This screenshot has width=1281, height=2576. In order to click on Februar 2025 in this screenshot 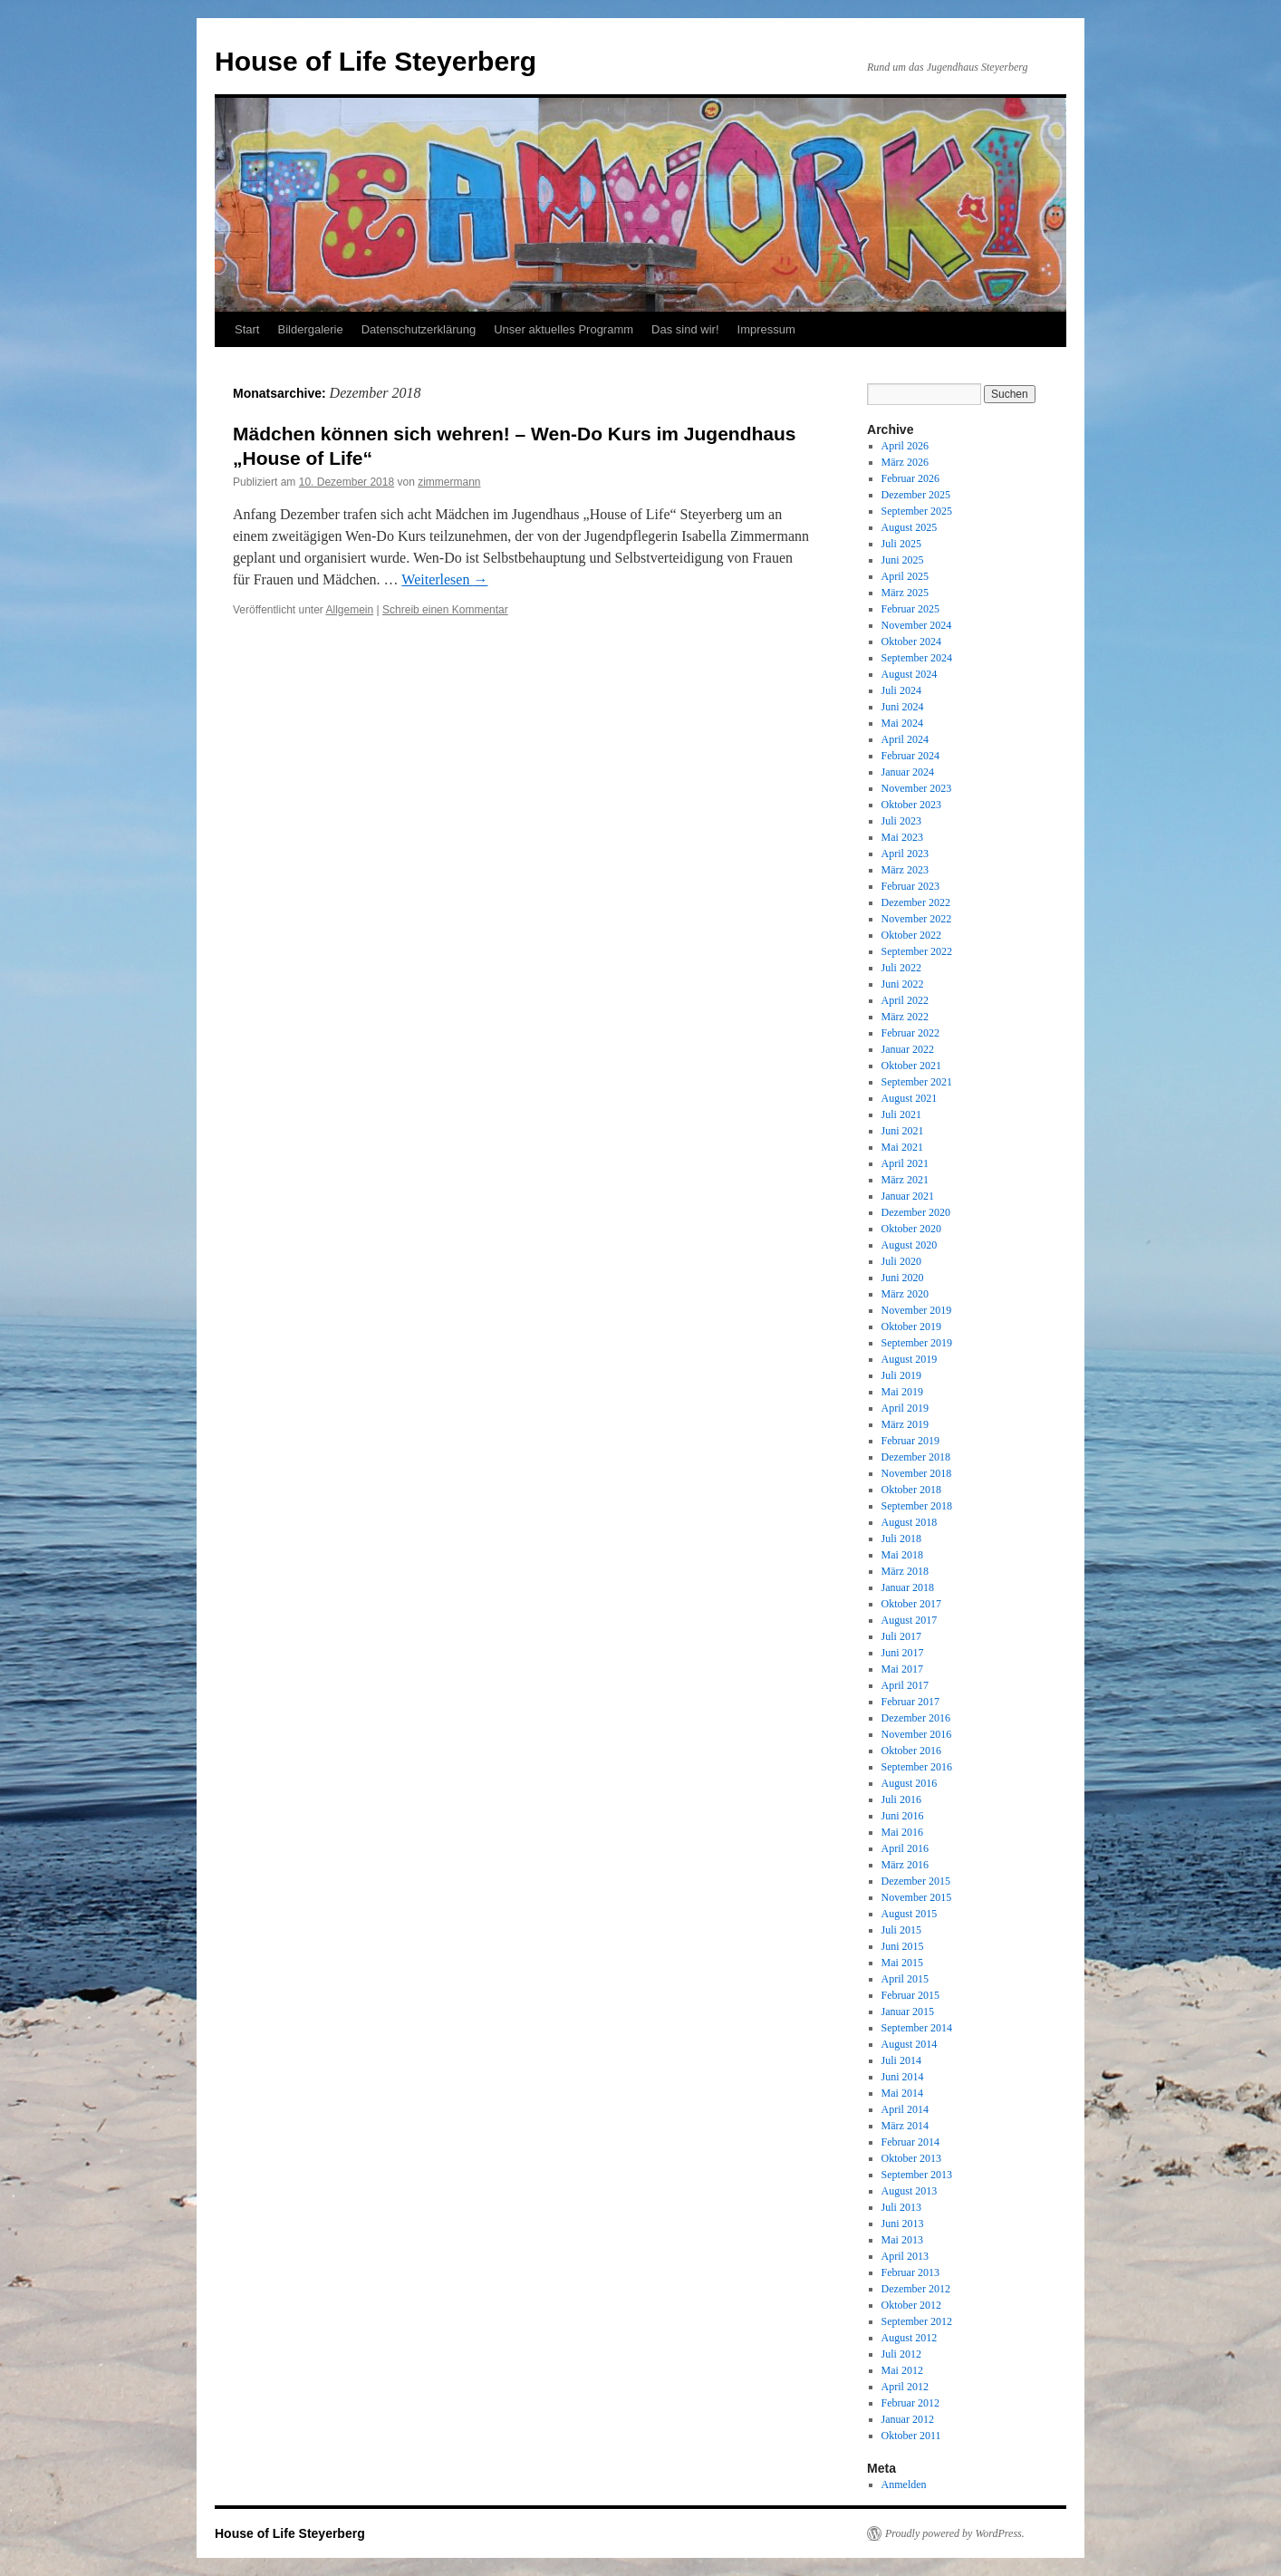, I will do `click(910, 609)`.